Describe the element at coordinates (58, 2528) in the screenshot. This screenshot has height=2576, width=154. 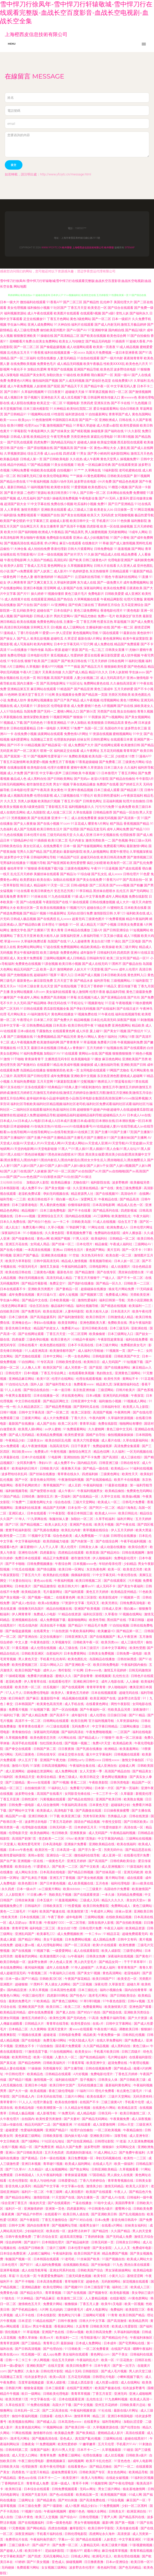
I see `四虎自拍视频` at that location.